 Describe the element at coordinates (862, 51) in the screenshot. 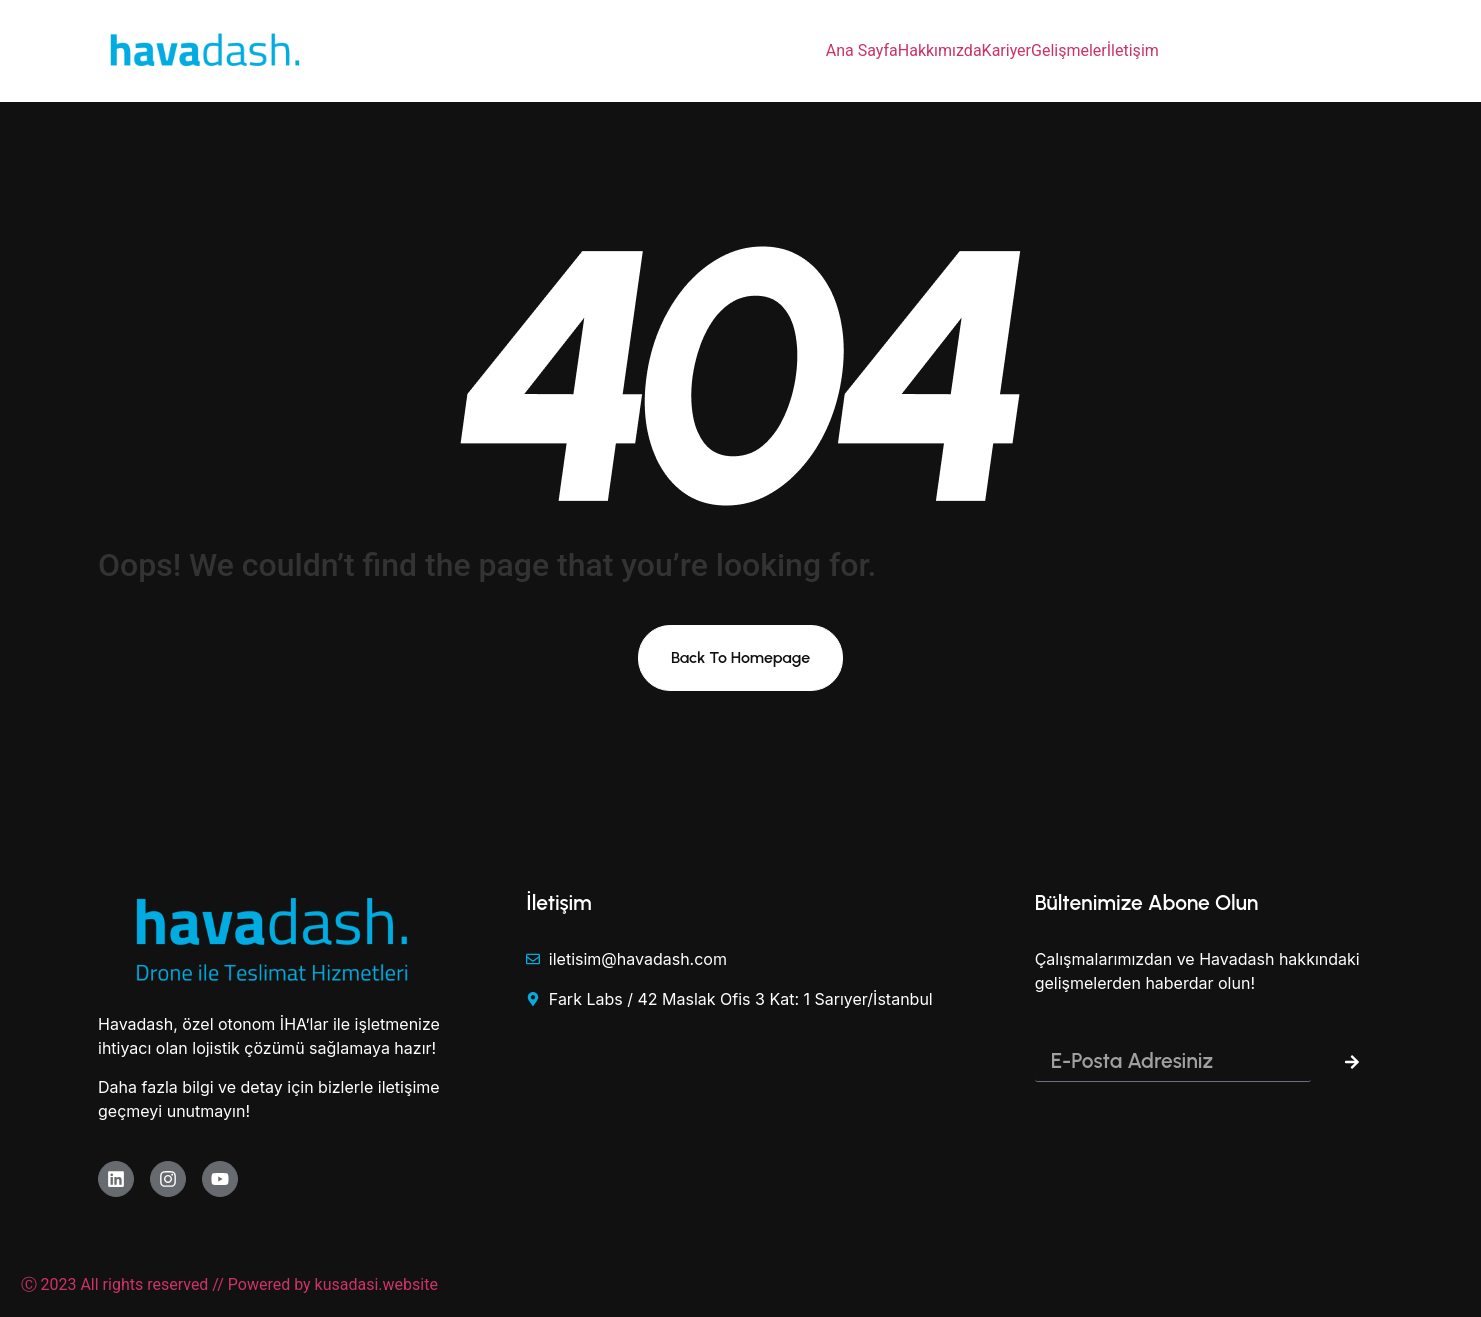

I see `Ana Sayfa` at that location.